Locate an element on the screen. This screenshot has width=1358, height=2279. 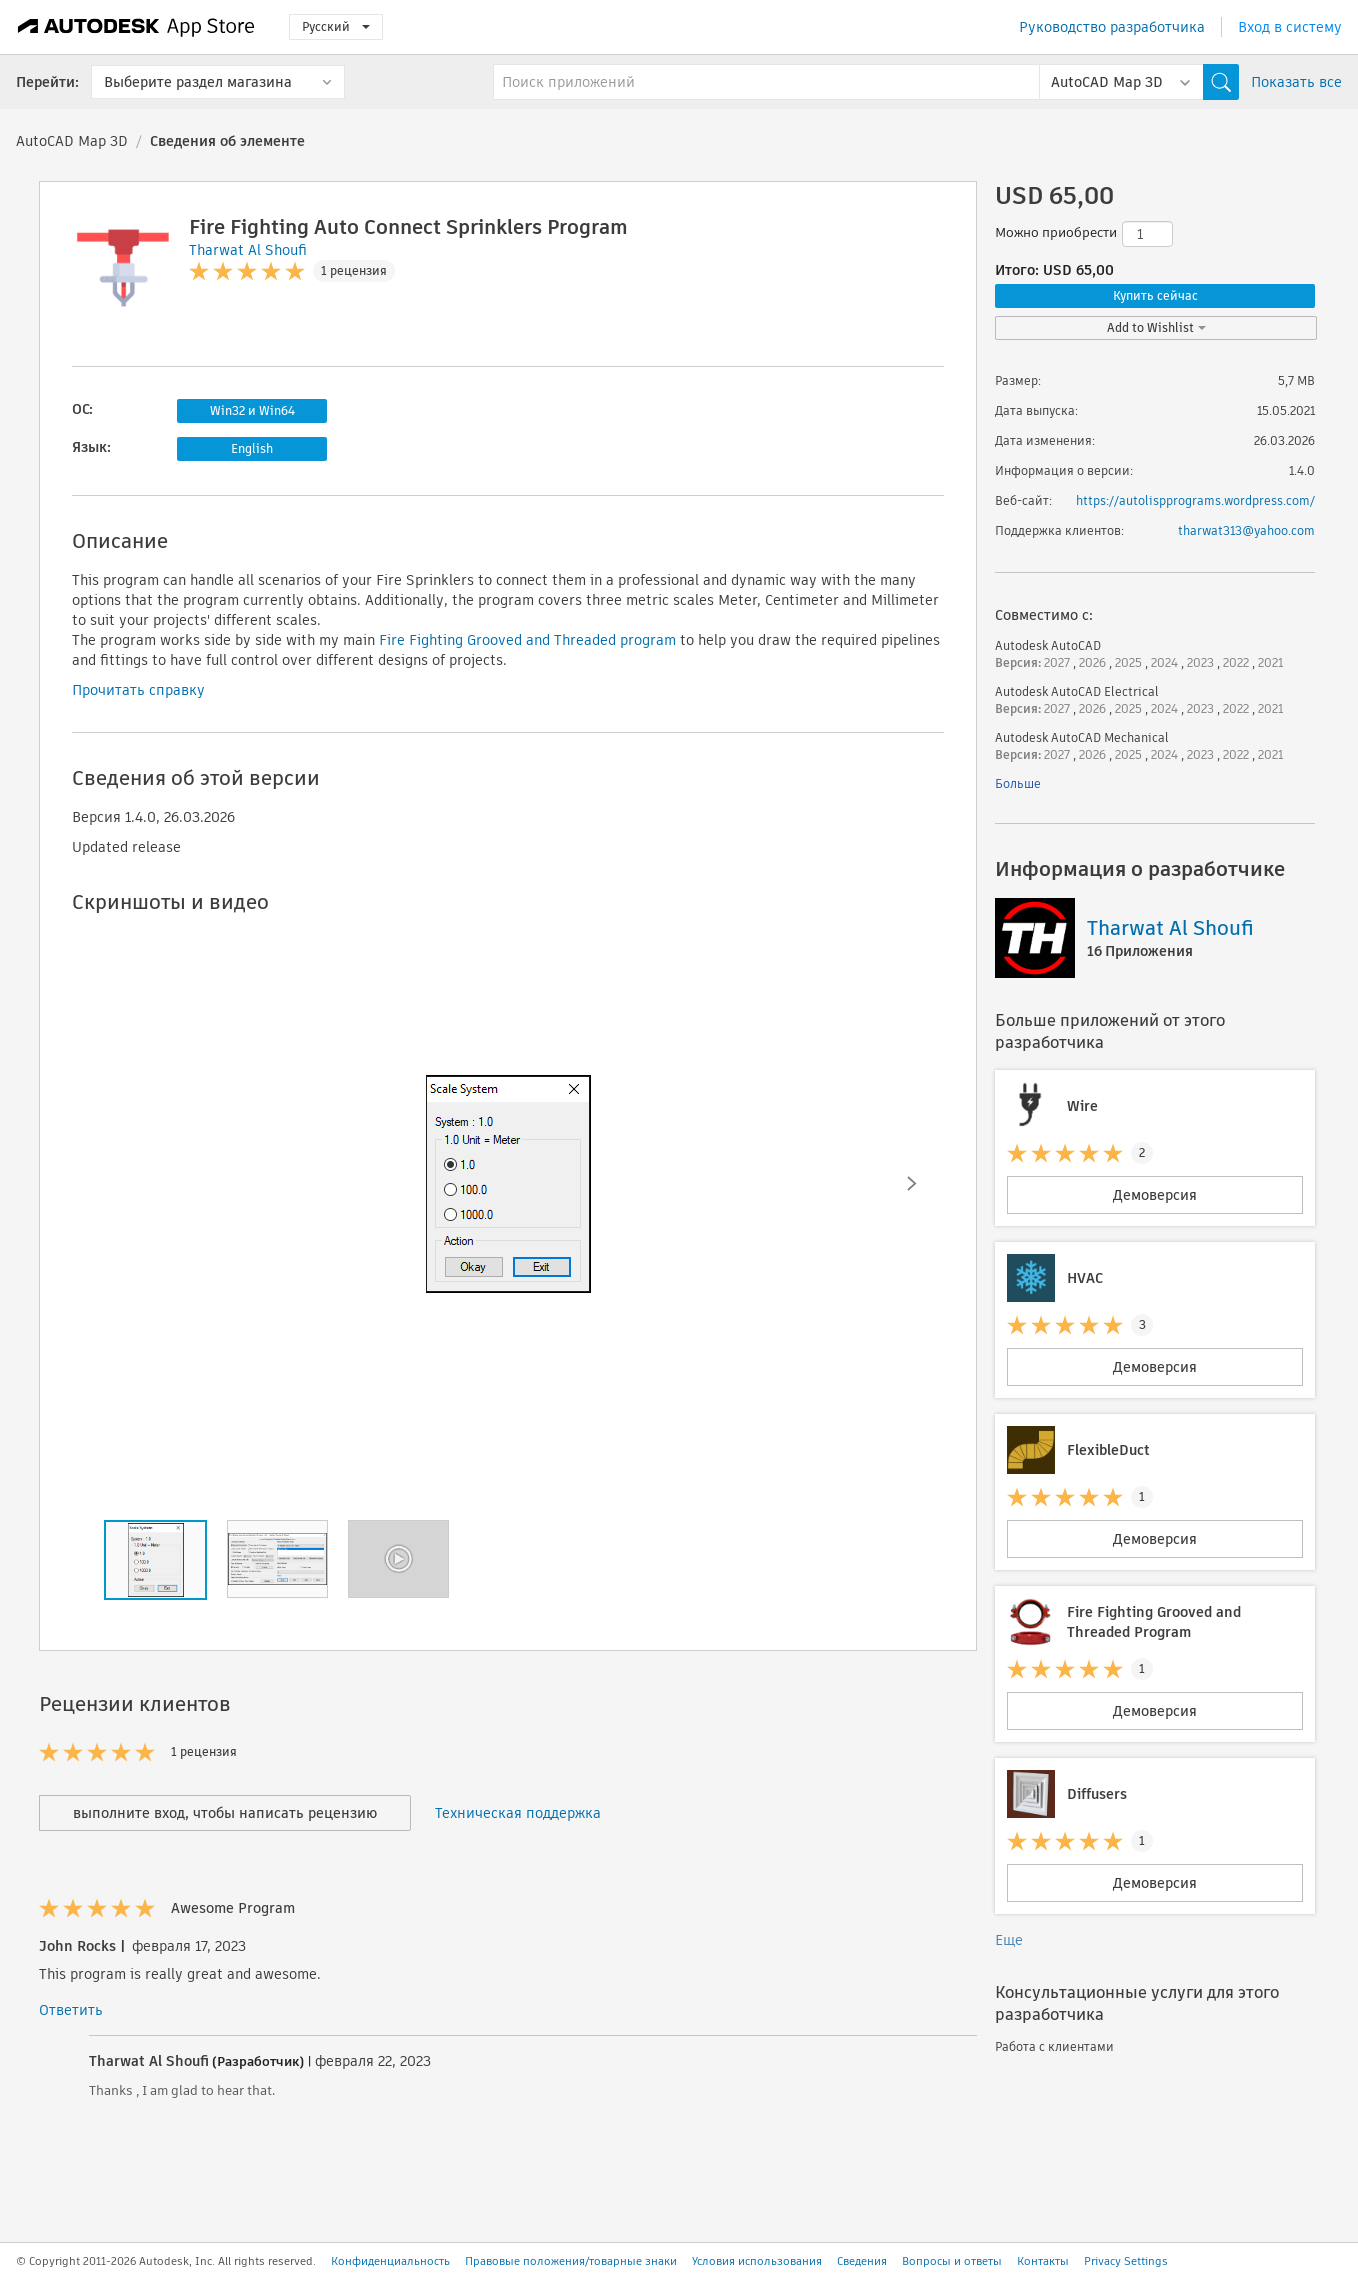
Руководство разработчика is located at coordinates (1112, 27).